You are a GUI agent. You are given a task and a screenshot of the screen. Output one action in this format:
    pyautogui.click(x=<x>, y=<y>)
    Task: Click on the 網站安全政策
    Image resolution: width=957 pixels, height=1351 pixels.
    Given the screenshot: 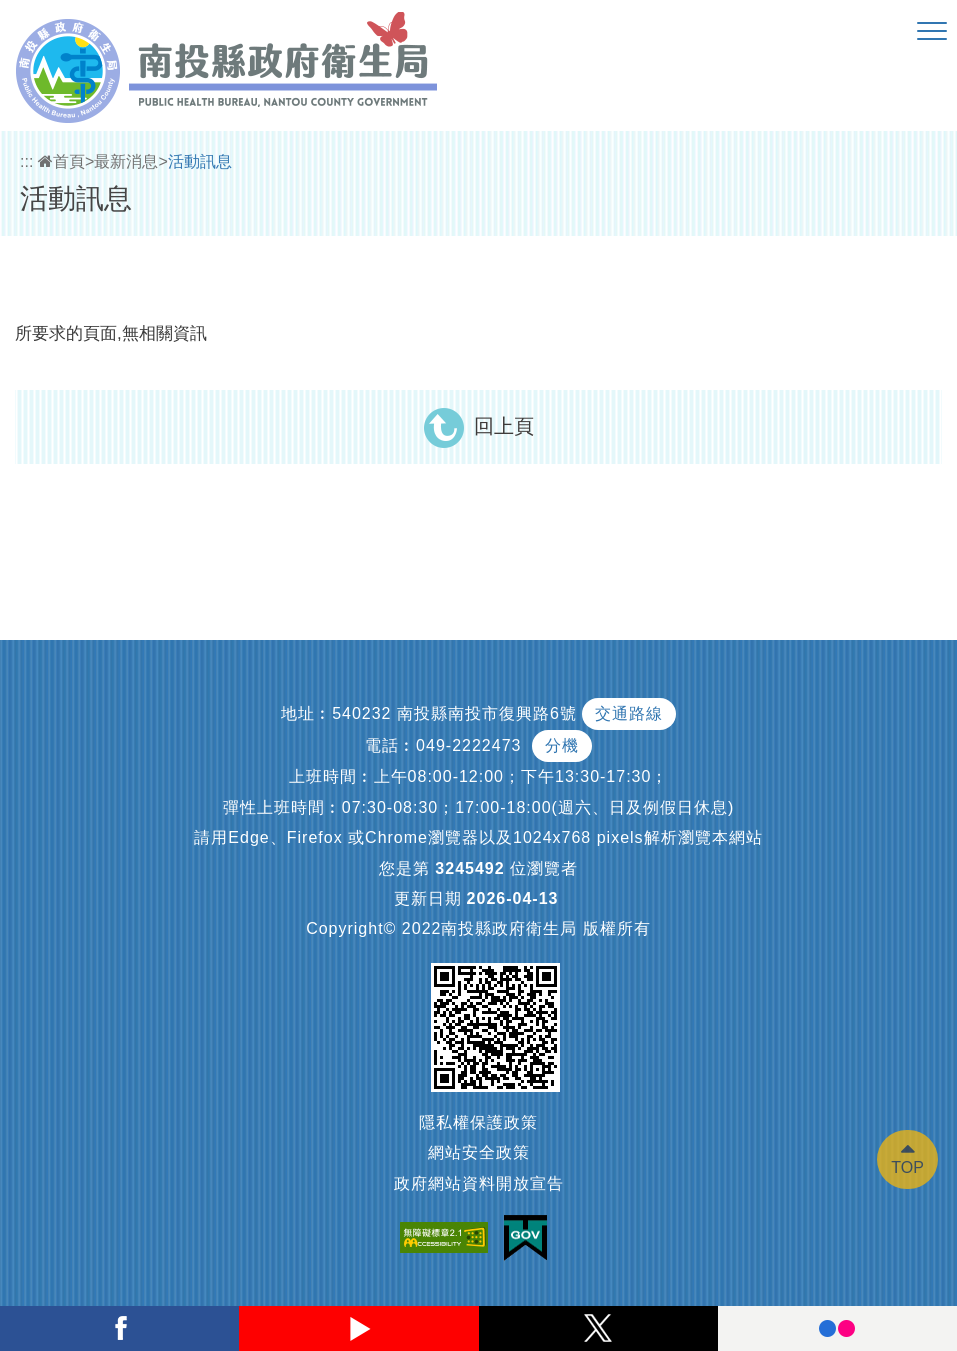 What is the action you would take?
    pyautogui.click(x=479, y=1152)
    